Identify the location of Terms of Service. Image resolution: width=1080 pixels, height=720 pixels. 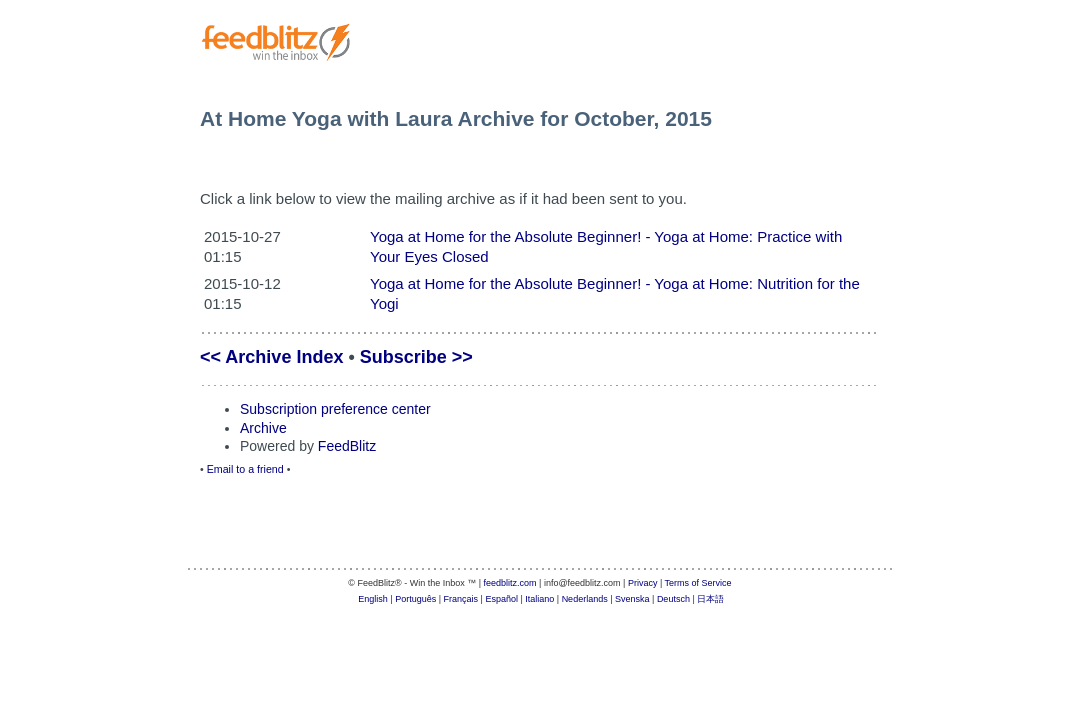
(698, 583).